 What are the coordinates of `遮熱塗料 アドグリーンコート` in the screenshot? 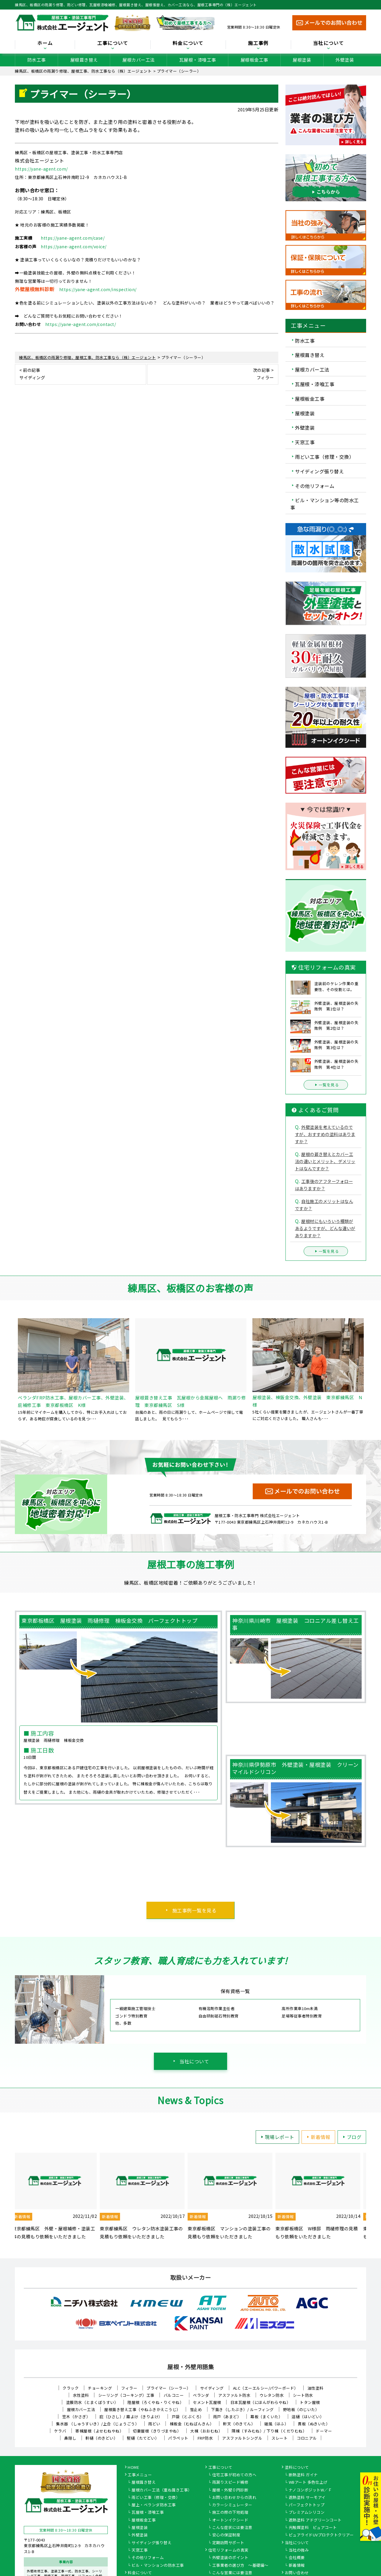 It's located at (315, 2520).